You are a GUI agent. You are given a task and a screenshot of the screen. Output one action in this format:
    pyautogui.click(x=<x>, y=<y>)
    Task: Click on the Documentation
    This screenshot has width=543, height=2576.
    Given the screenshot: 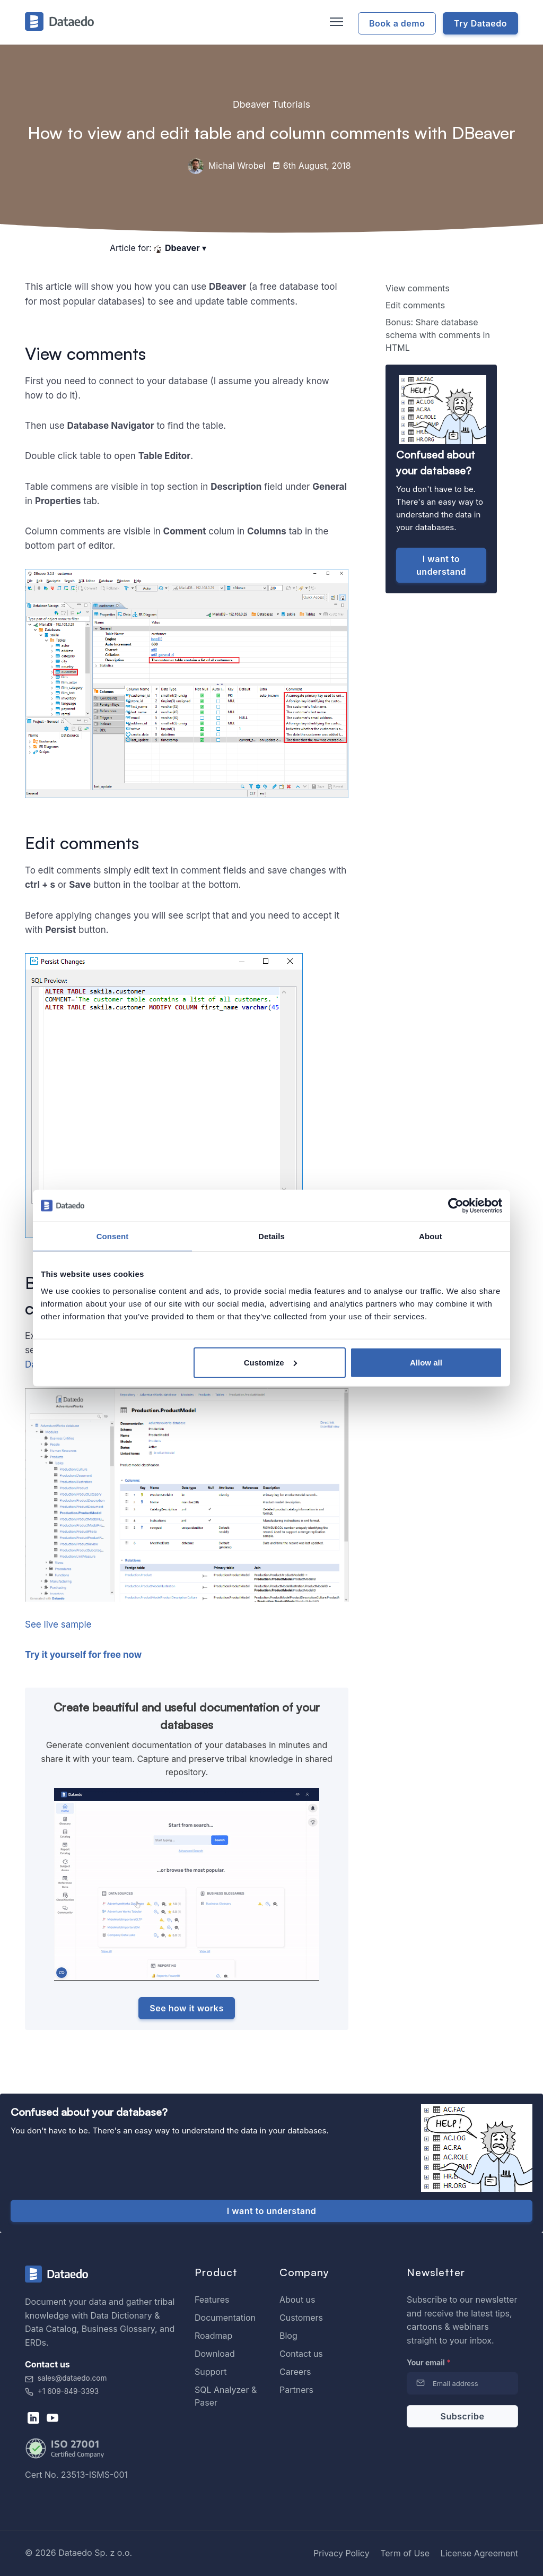 What is the action you would take?
    pyautogui.click(x=225, y=2317)
    